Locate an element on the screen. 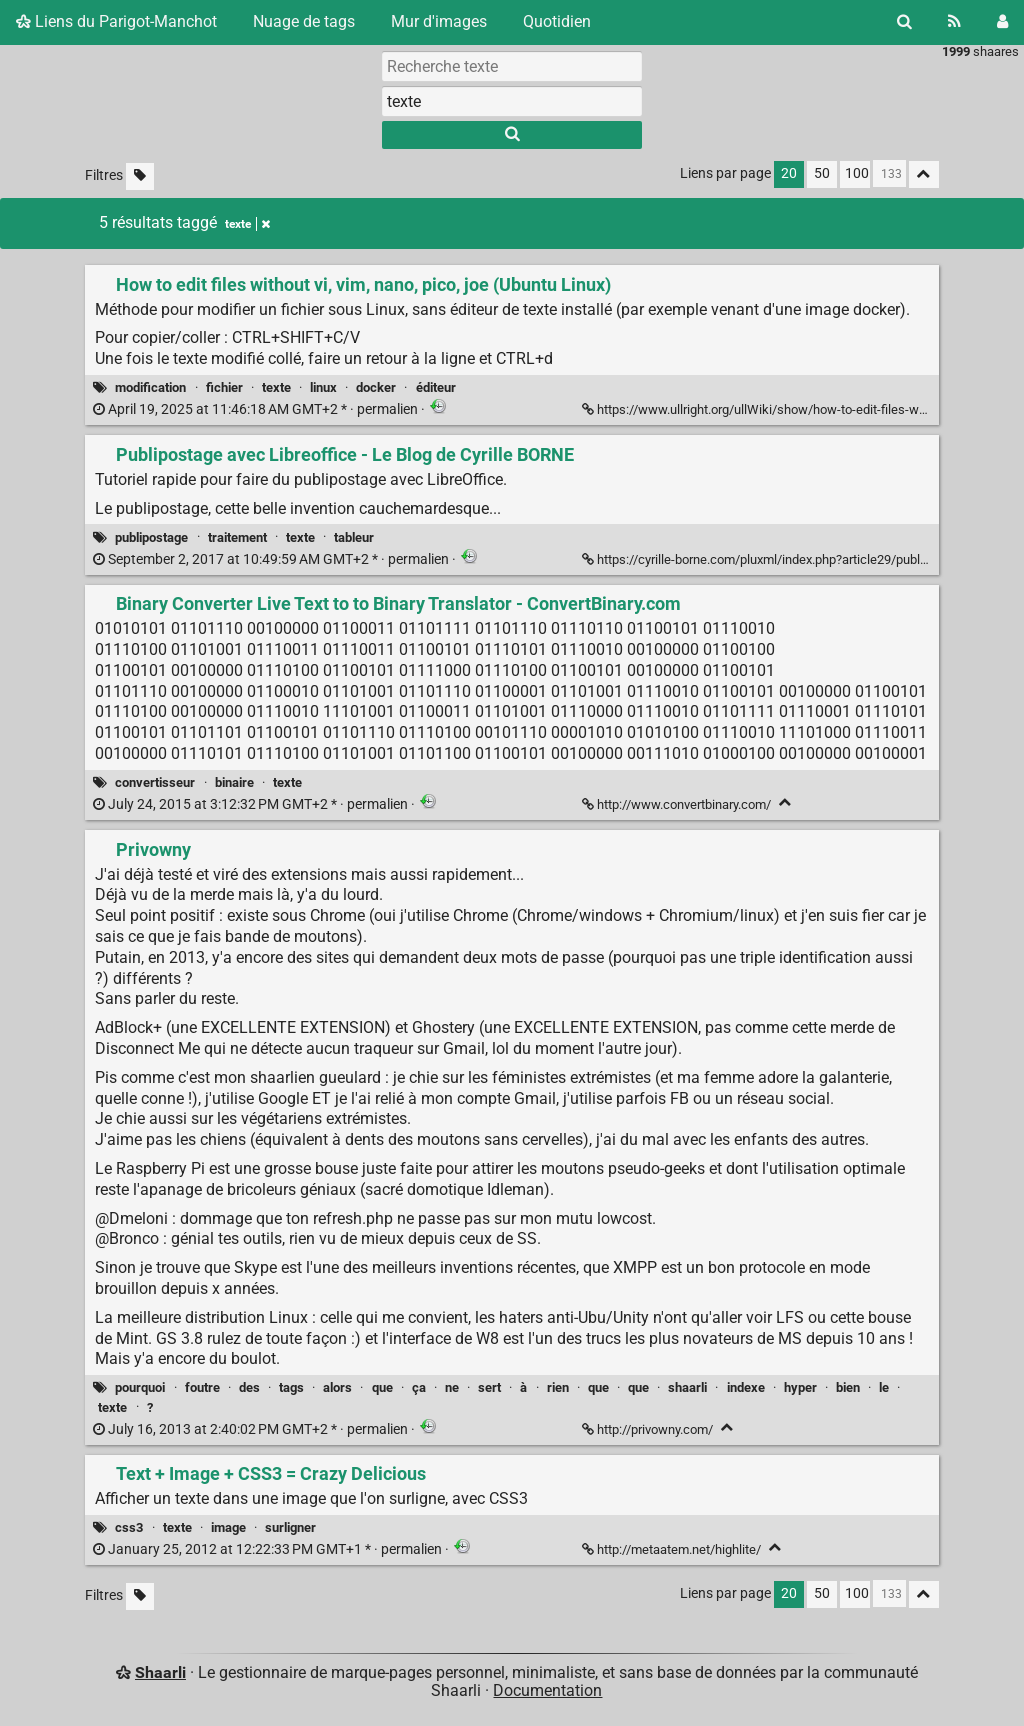 The height and width of the screenshot is (1726, 1024). http://privowny.com/ [Privowny] is located at coordinates (649, 1429).